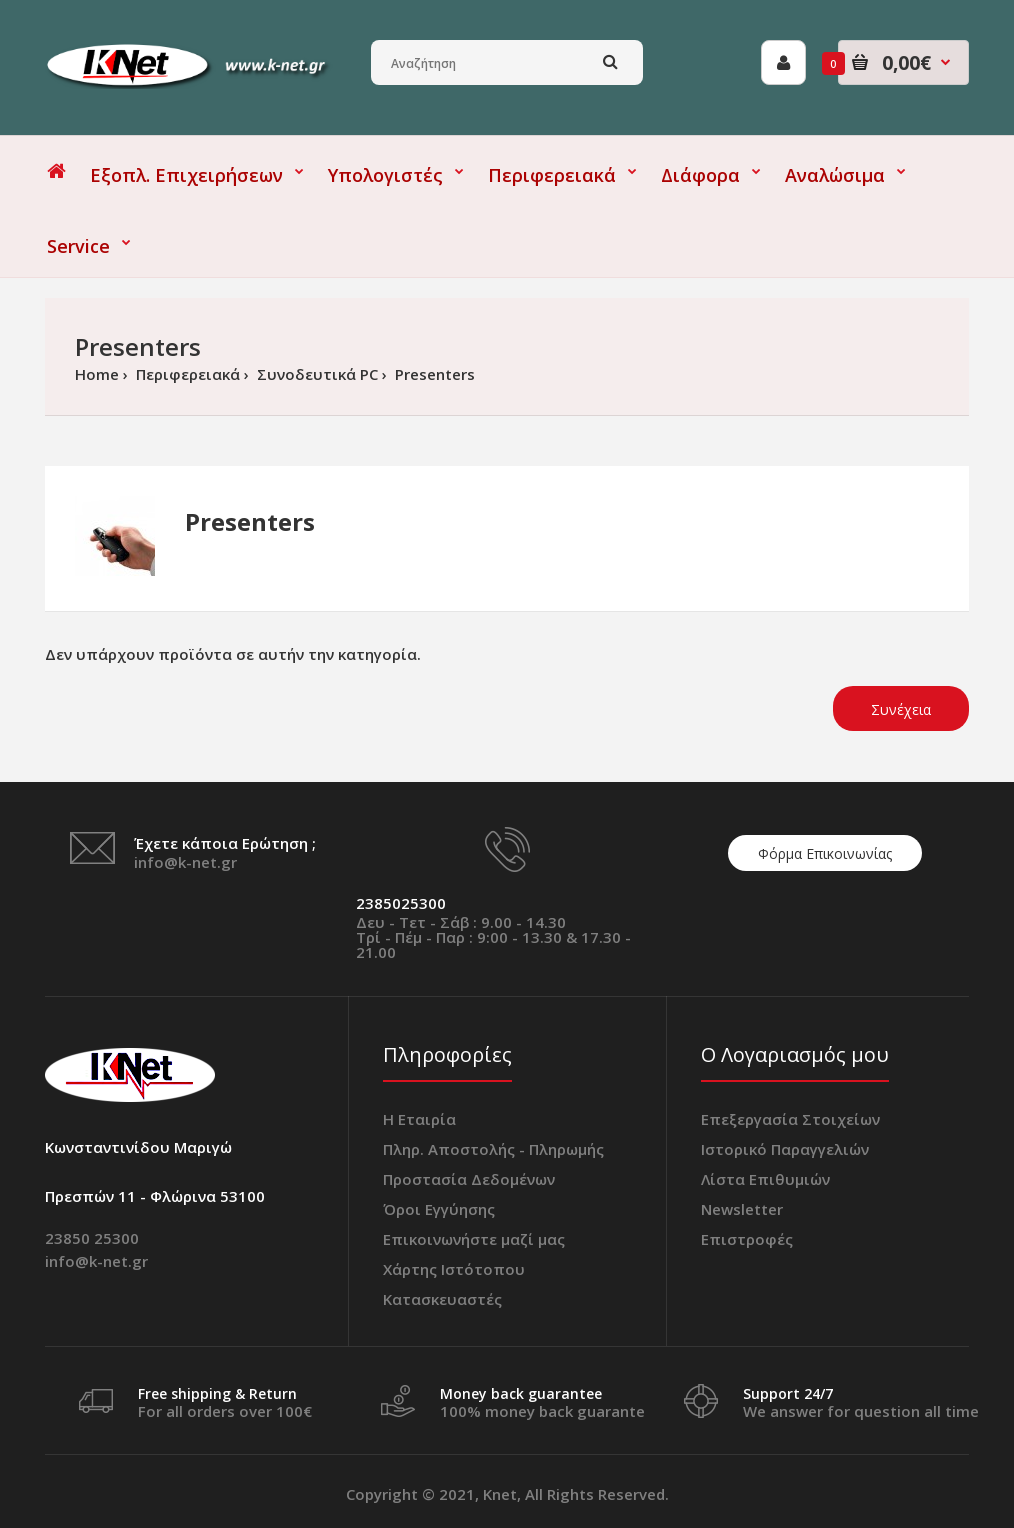  Describe the element at coordinates (785, 1149) in the screenshot. I see `Ιστορικό Παραγγελιών` at that location.